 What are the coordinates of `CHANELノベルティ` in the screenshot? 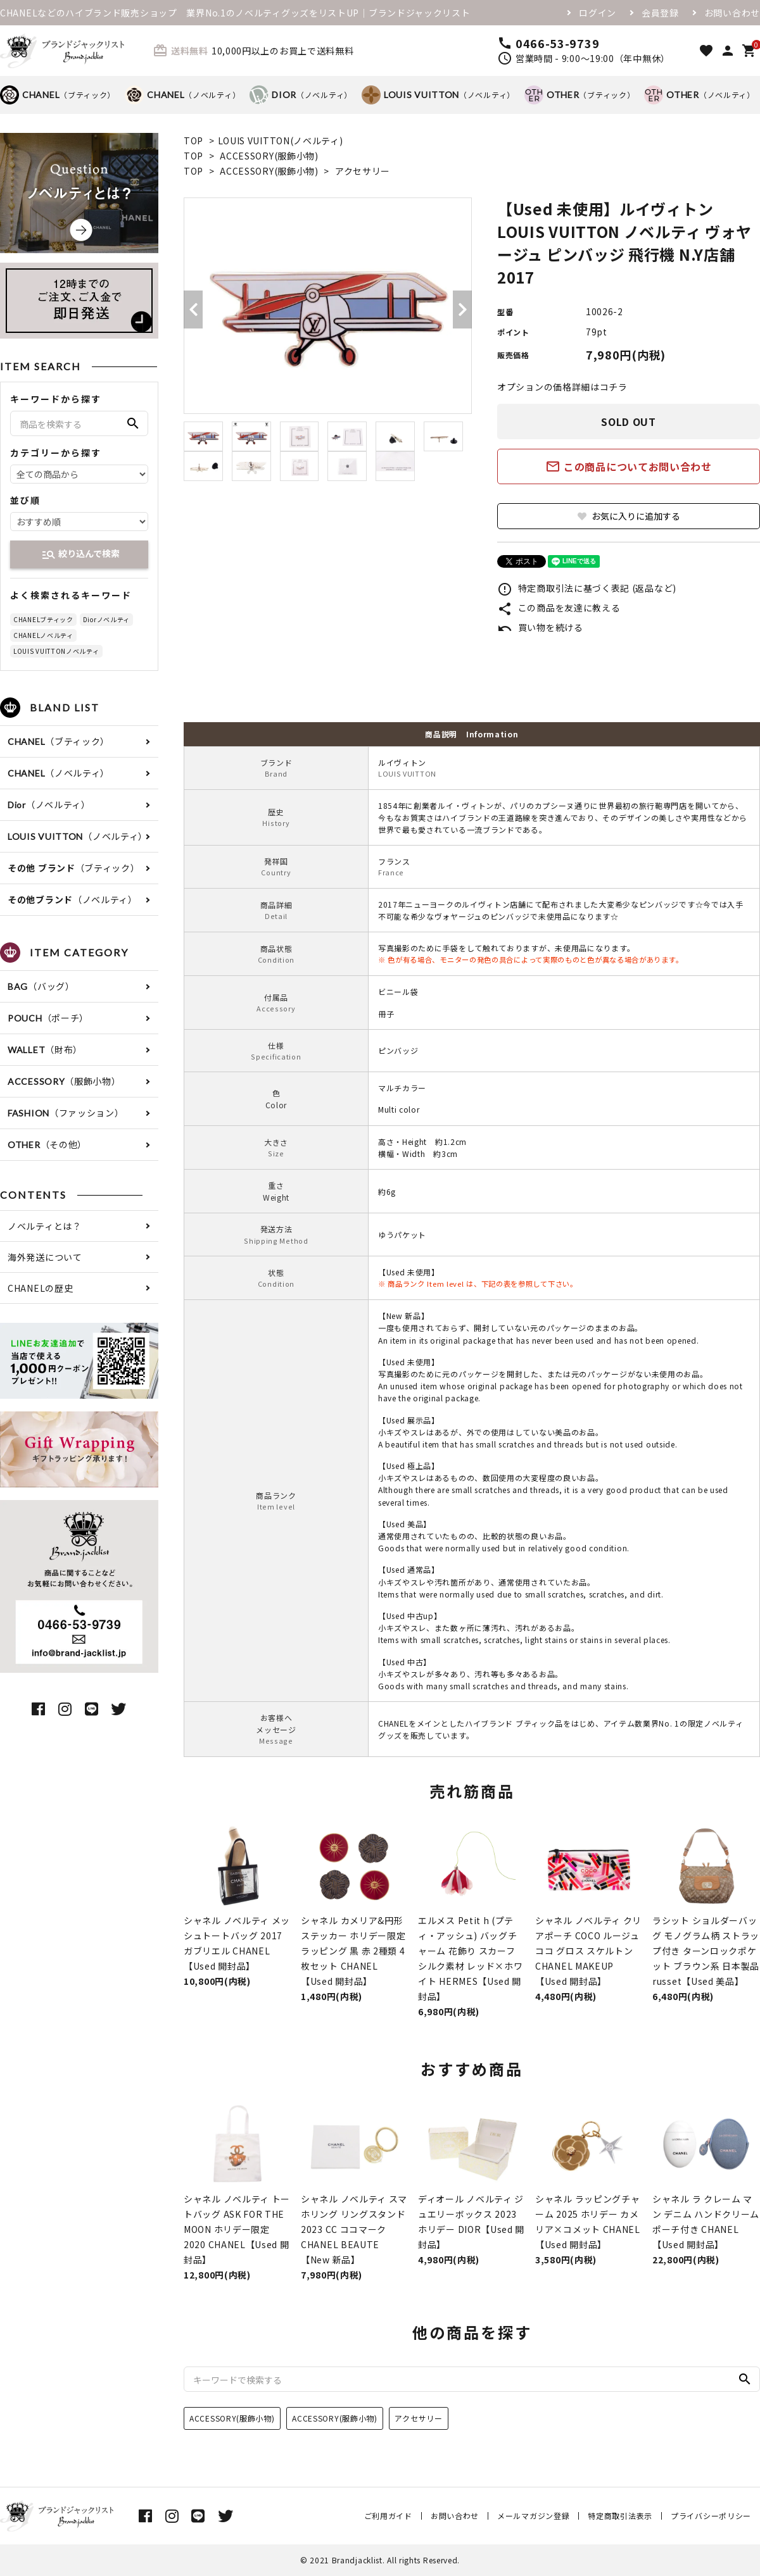 It's located at (43, 635).